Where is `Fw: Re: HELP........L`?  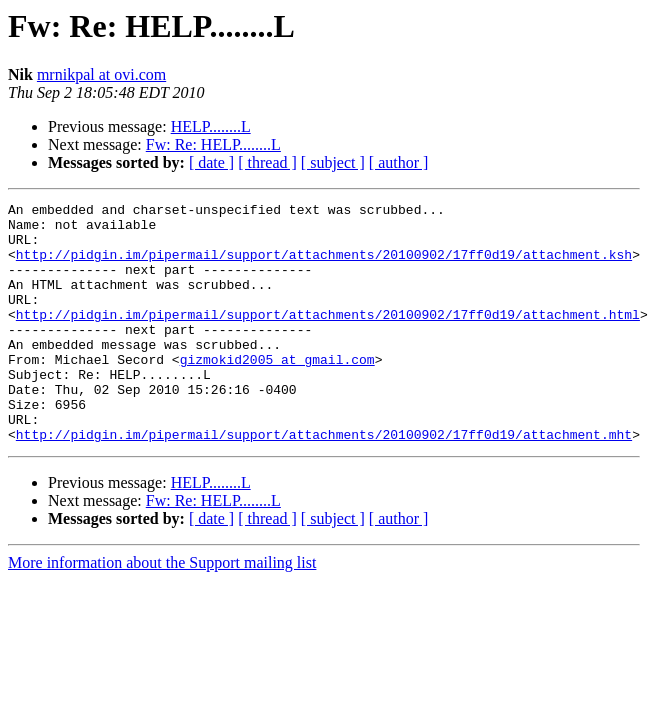 Fw: Re: HELP........L is located at coordinates (213, 144).